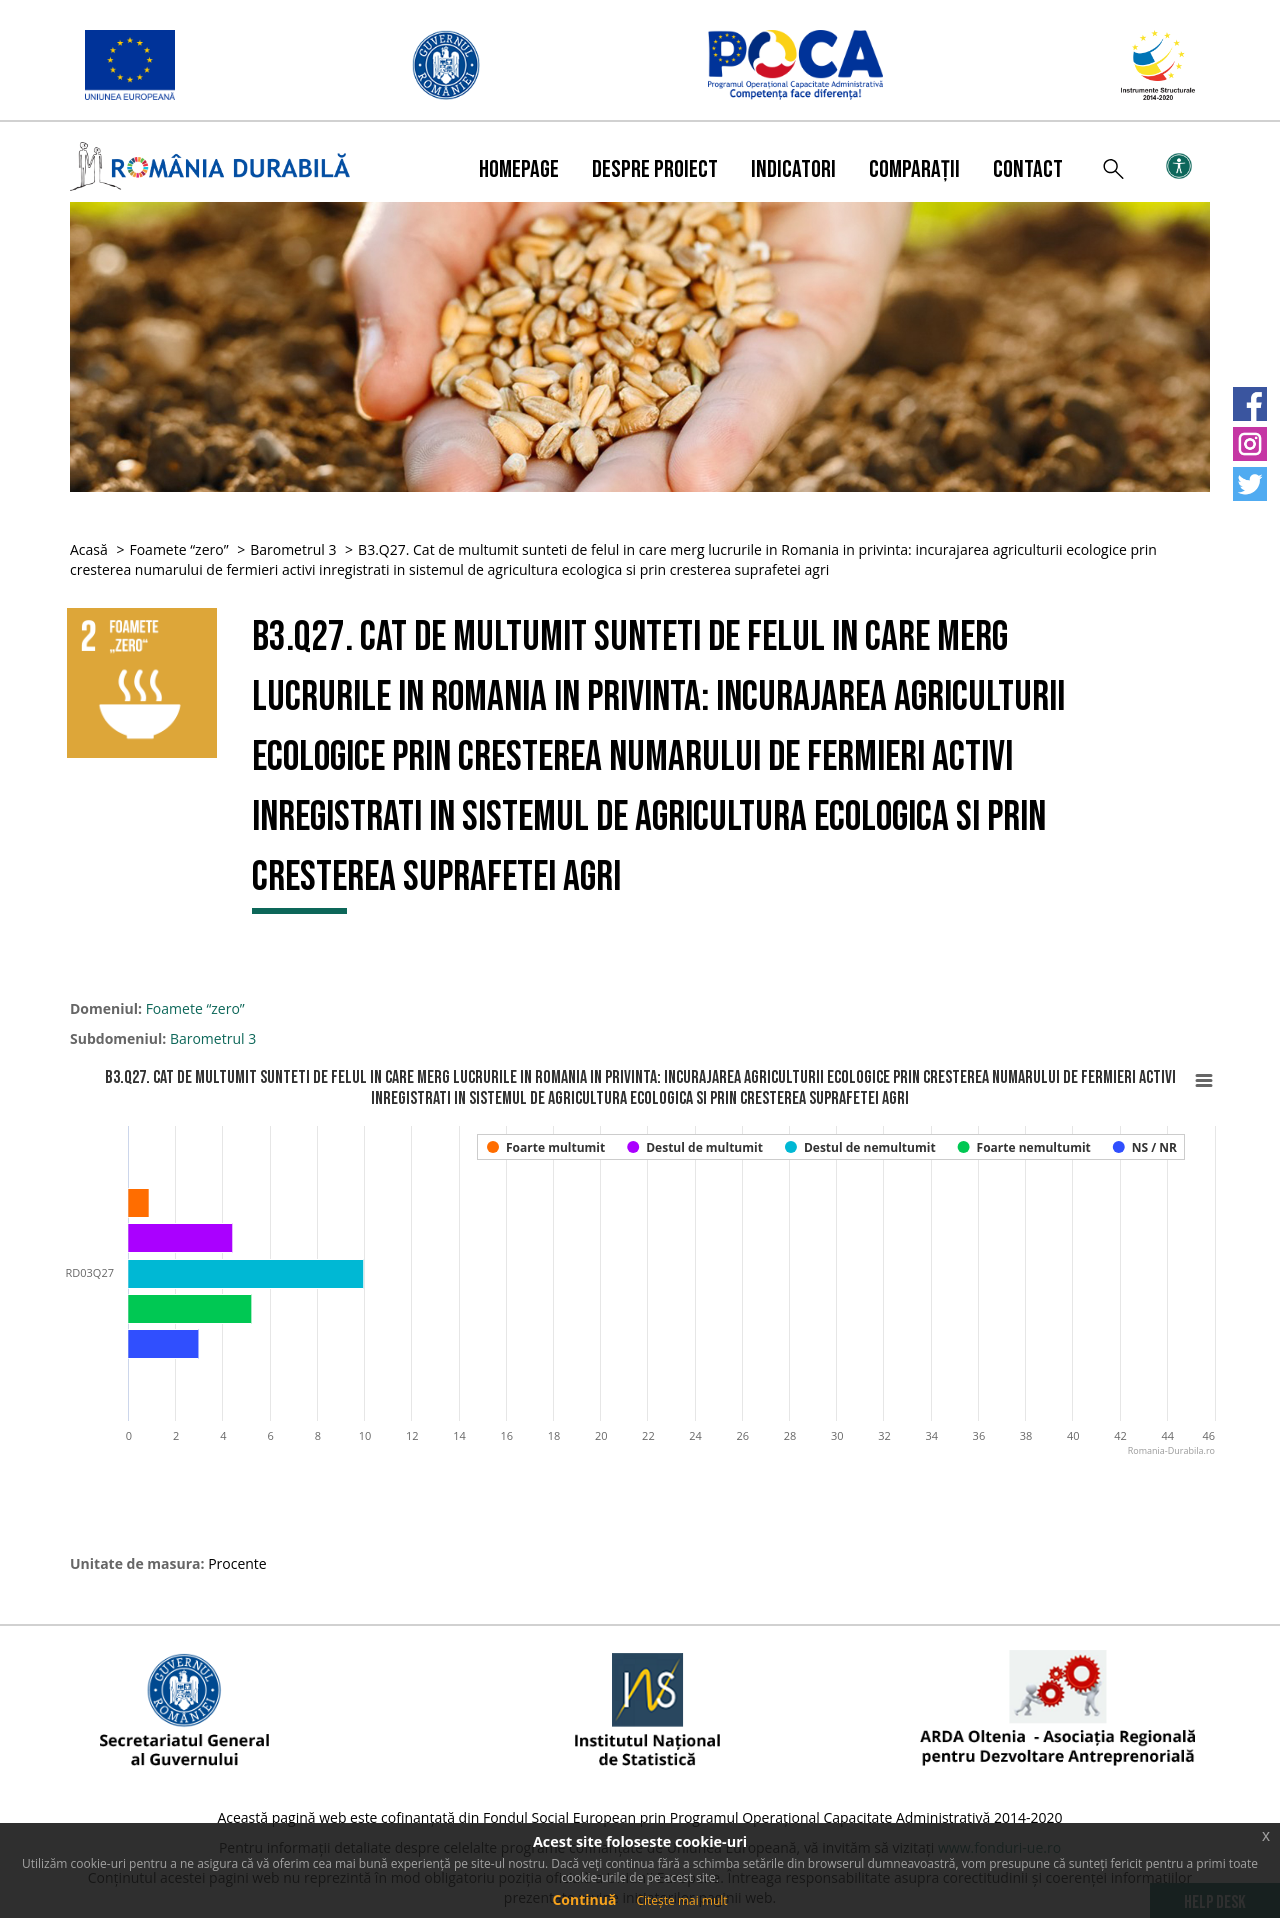 The width and height of the screenshot is (1280, 1918). Describe the element at coordinates (178, 549) in the screenshot. I see `Foamete “zero”` at that location.